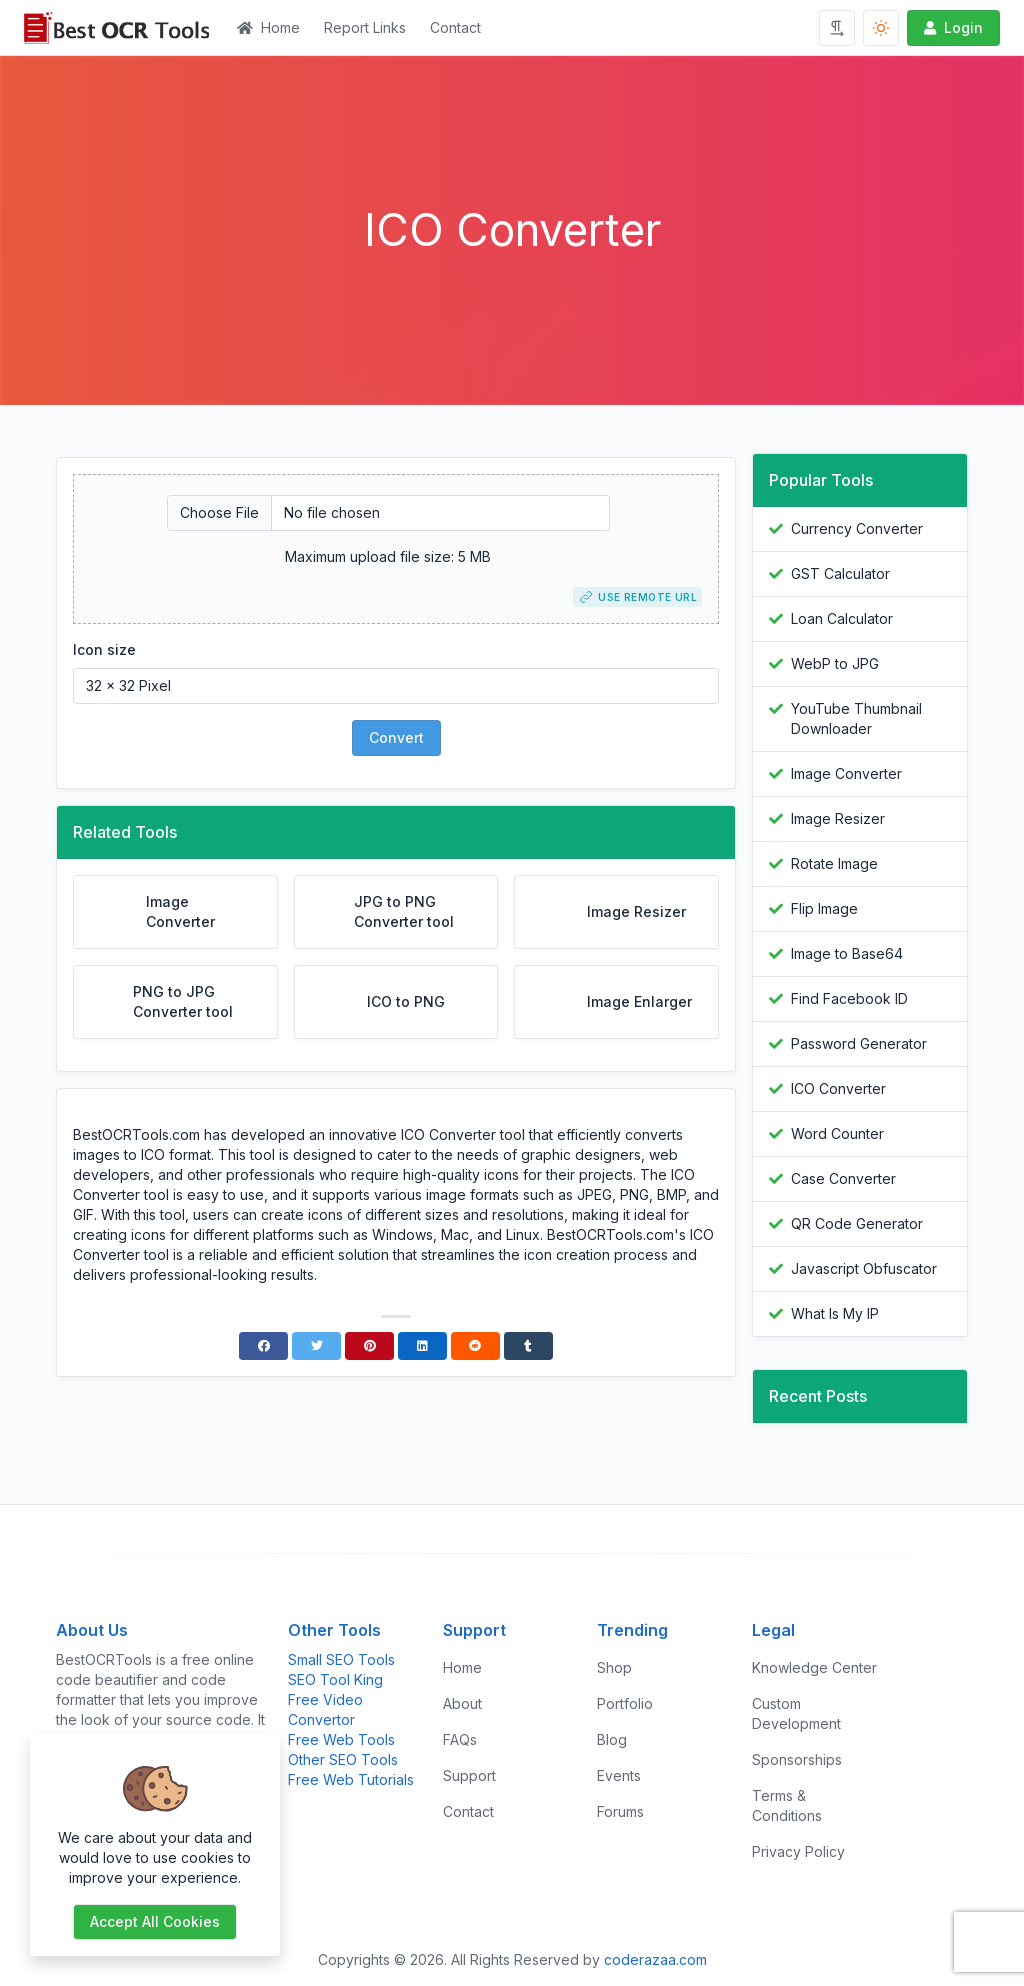 The height and width of the screenshot is (1986, 1024). Describe the element at coordinates (341, 1659) in the screenshot. I see `Small SEO Tools` at that location.